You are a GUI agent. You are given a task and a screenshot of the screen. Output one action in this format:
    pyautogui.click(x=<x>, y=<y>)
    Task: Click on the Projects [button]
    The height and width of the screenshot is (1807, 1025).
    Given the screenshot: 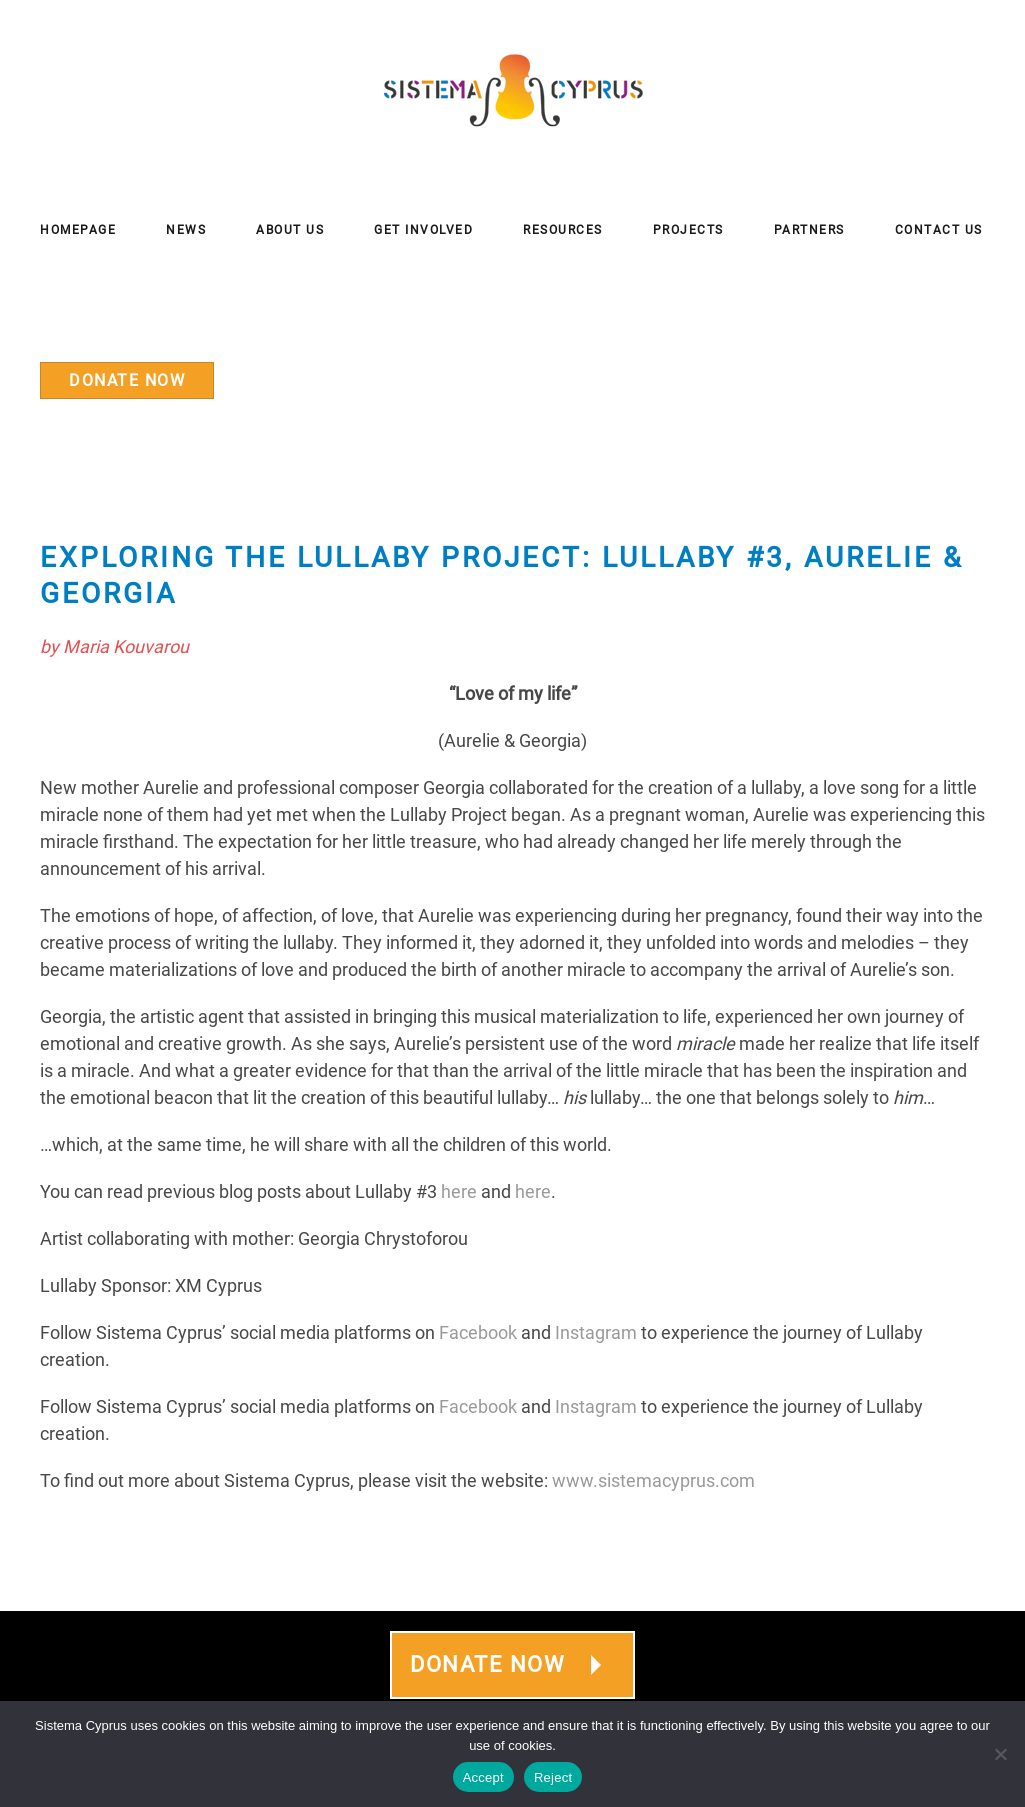 What is the action you would take?
    pyautogui.click(x=688, y=230)
    